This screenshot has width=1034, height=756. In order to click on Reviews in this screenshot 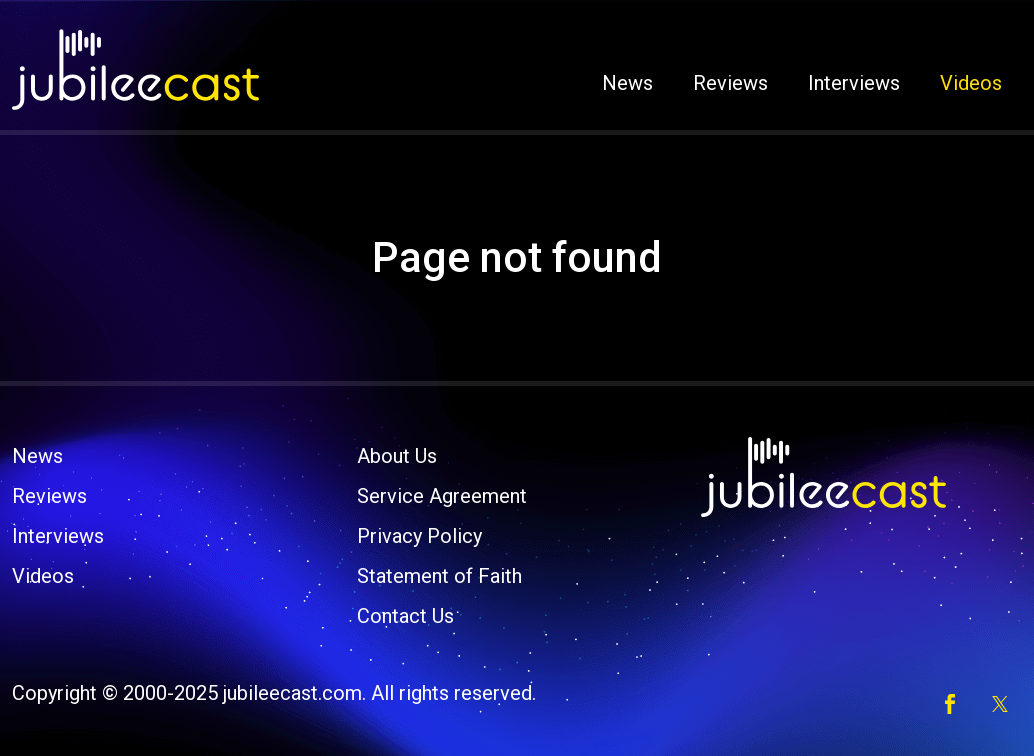, I will do `click(730, 83)`.